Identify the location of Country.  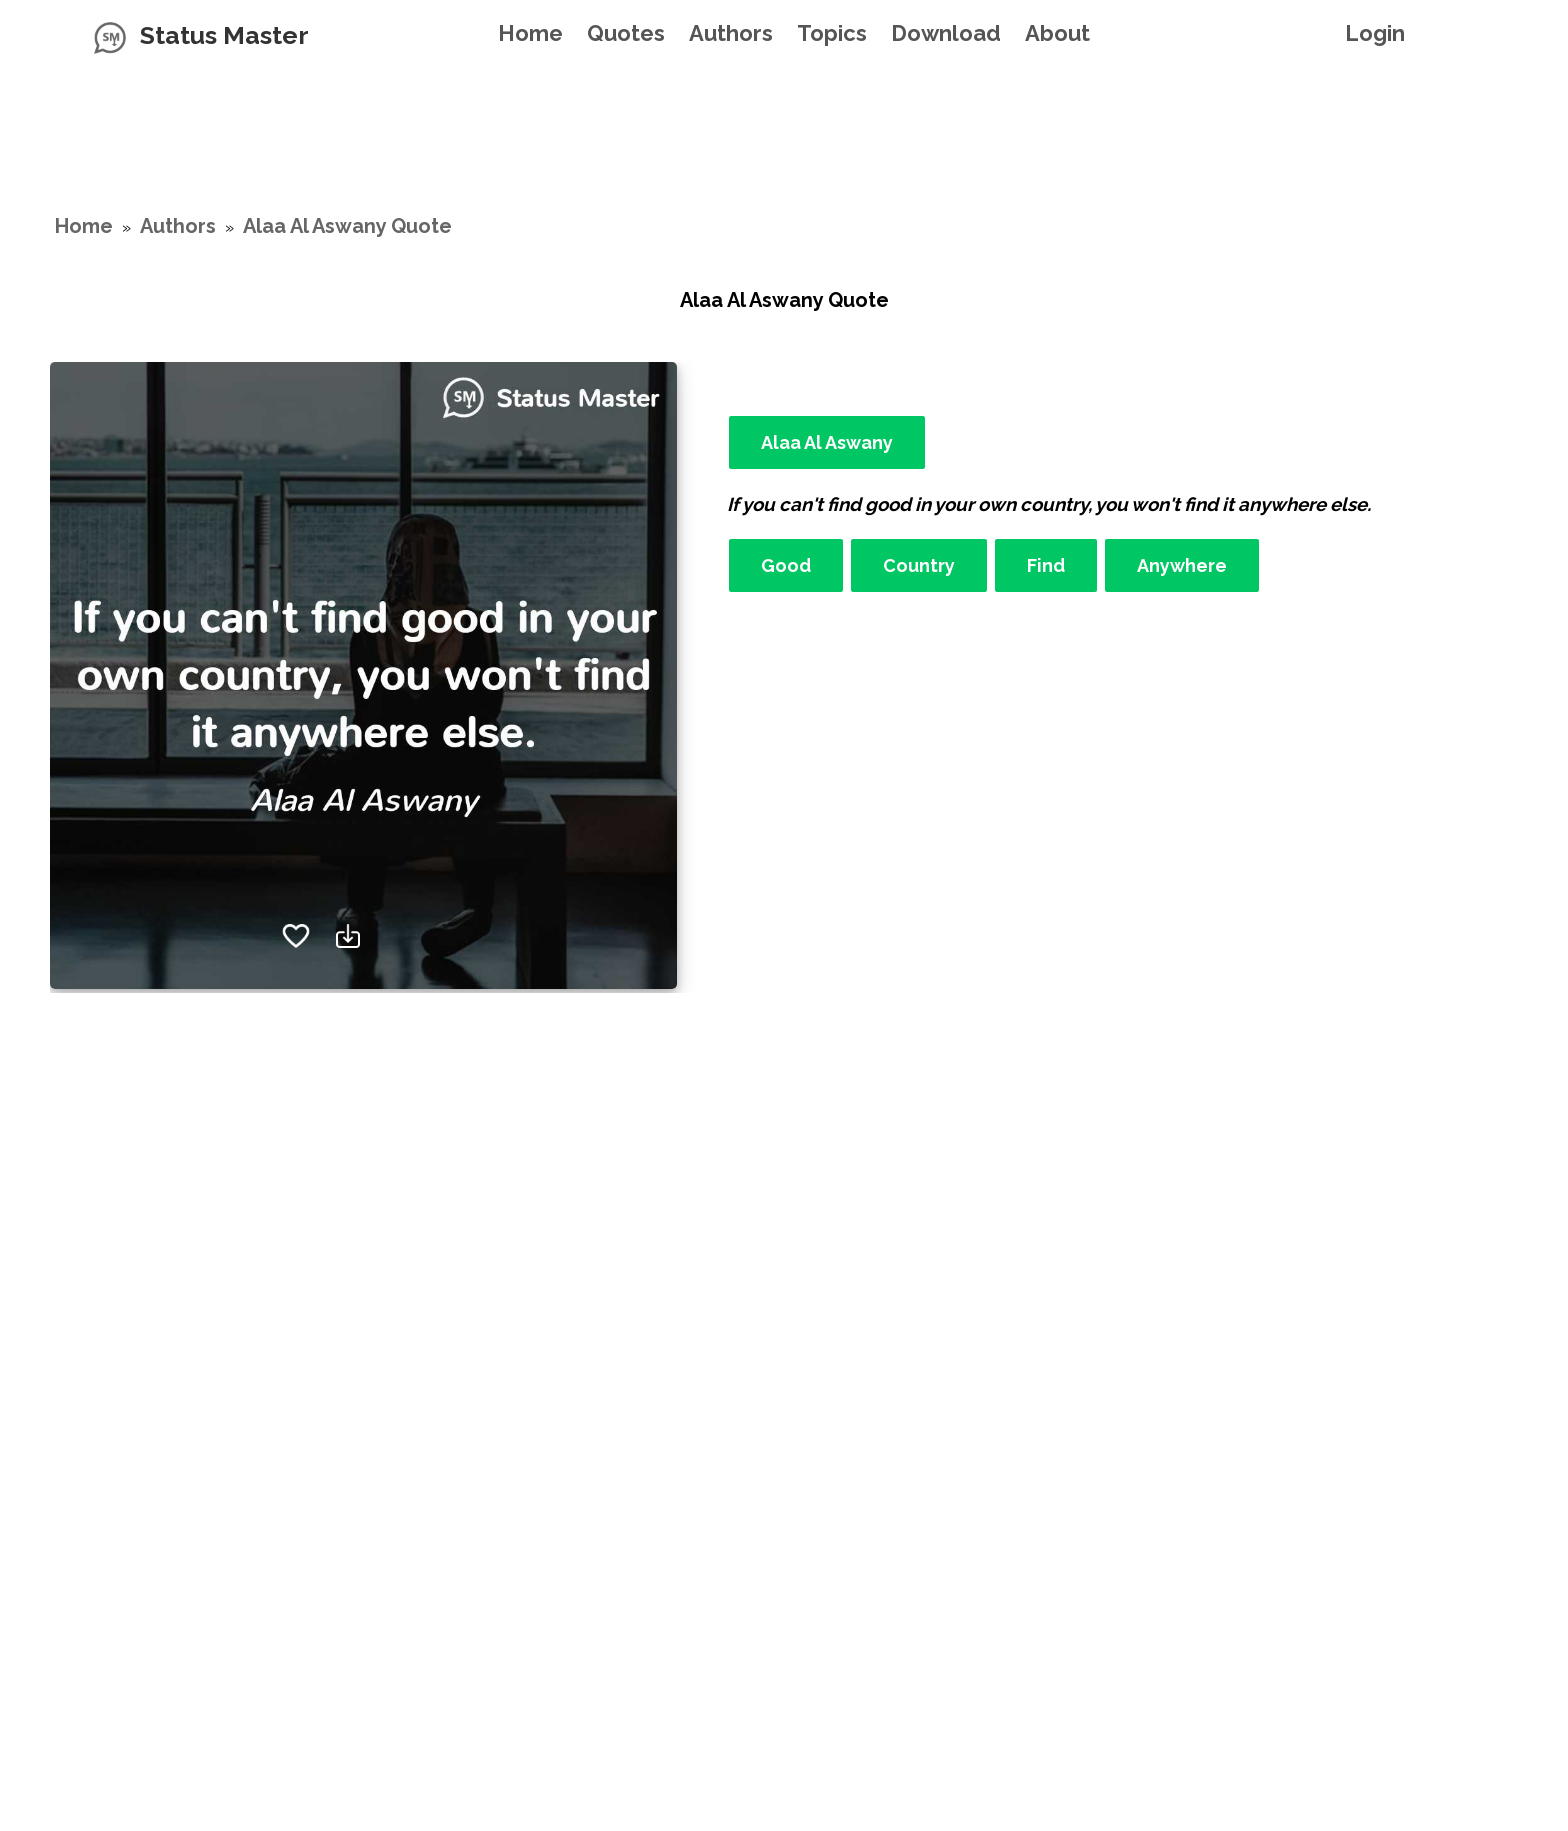
(919, 565).